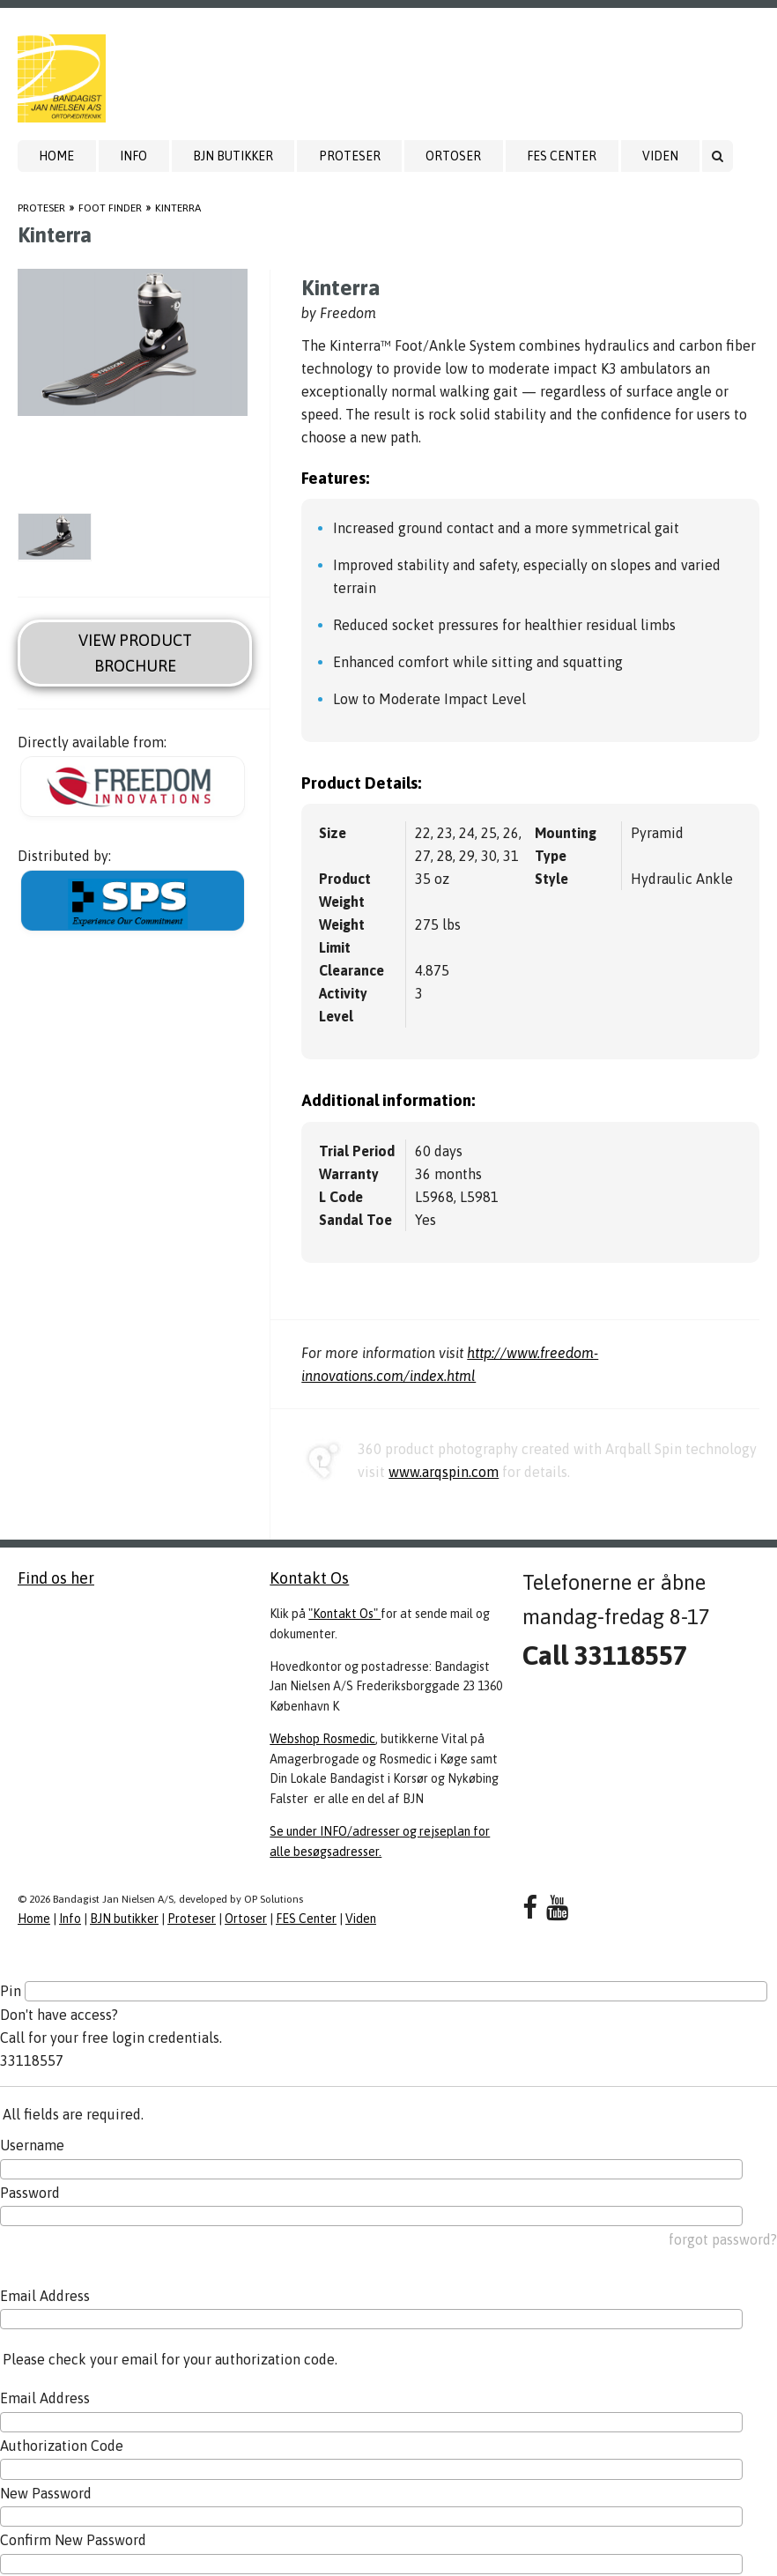 Image resolution: width=777 pixels, height=2576 pixels. What do you see at coordinates (56, 156) in the screenshot?
I see `Home` at bounding box center [56, 156].